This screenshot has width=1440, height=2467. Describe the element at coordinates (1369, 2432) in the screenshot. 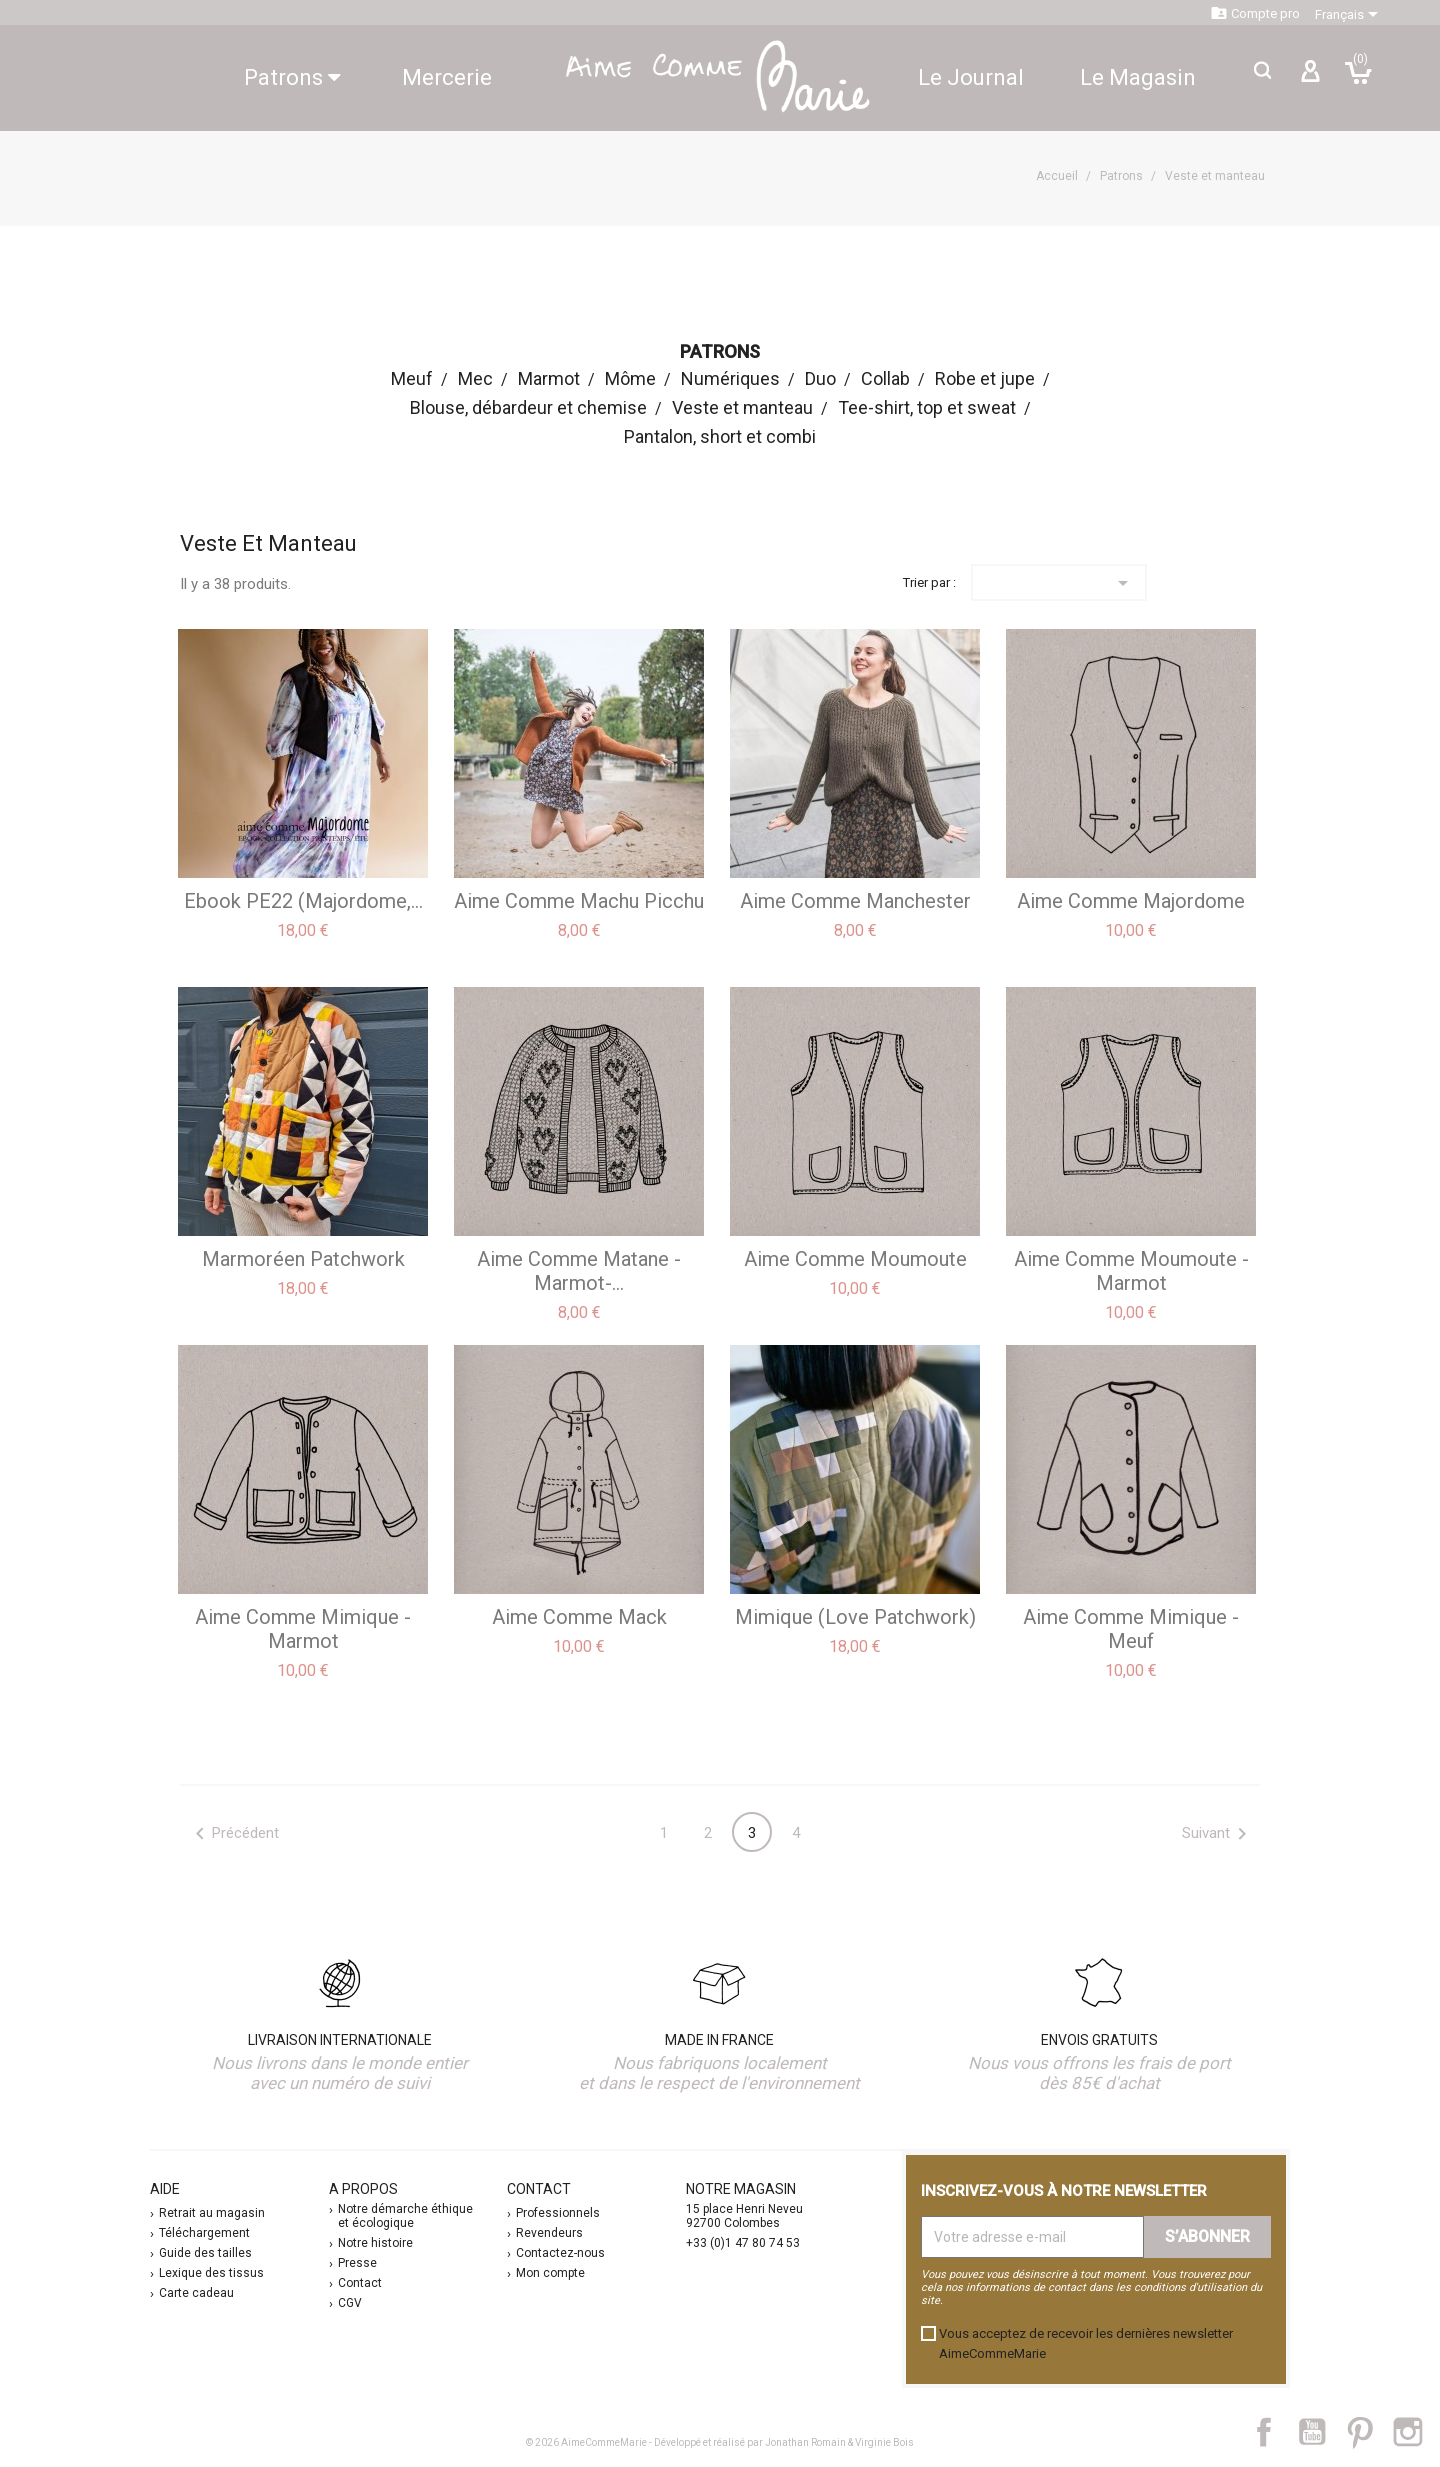

I see `Pinterest` at that location.